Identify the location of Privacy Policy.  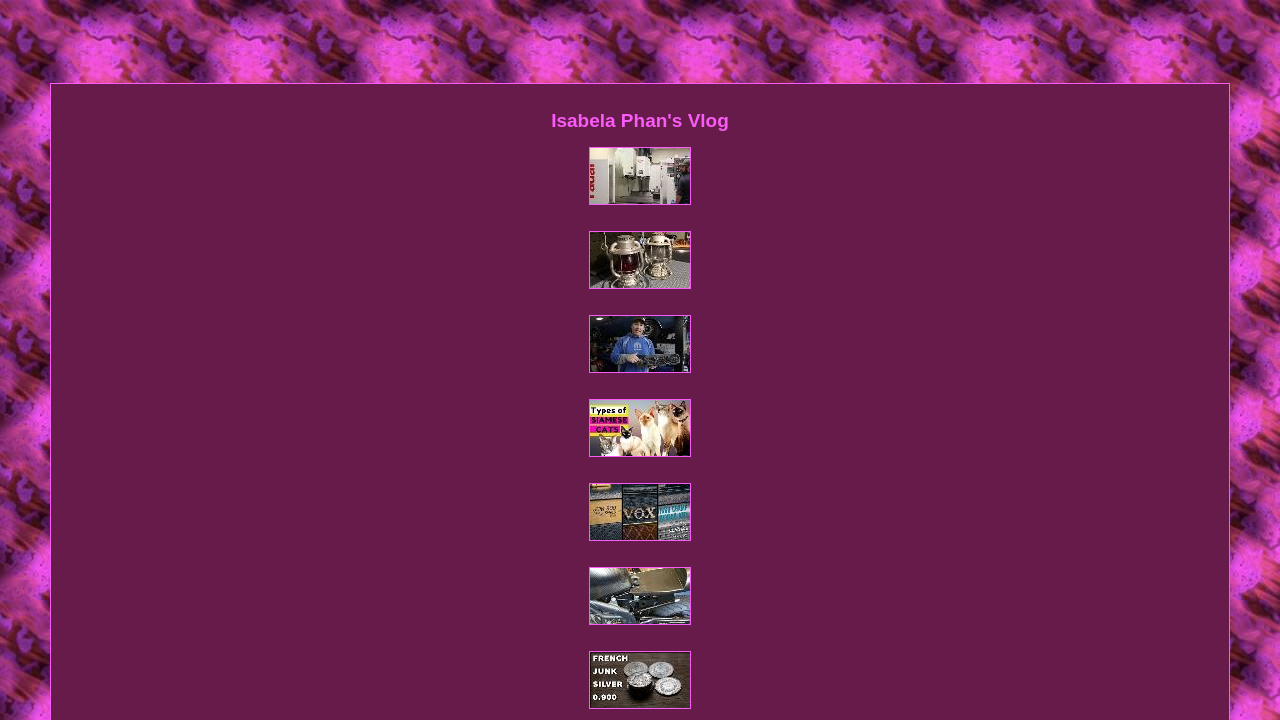
(686, 495).